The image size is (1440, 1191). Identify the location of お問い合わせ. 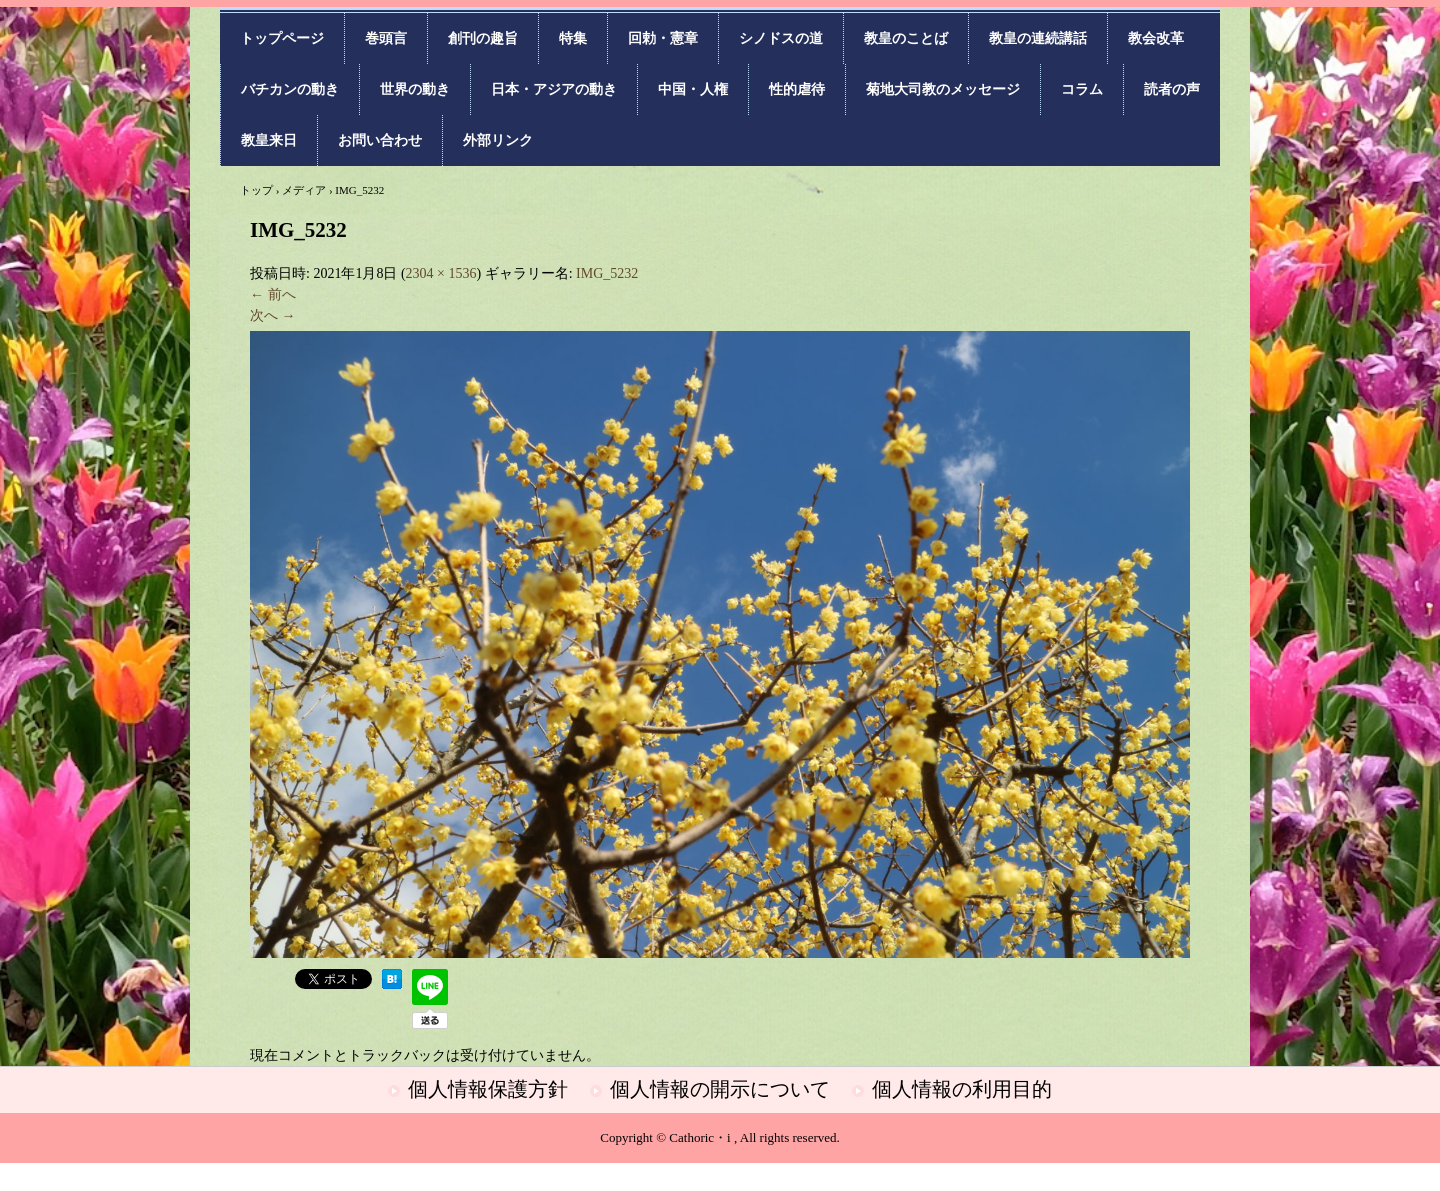
(380, 140).